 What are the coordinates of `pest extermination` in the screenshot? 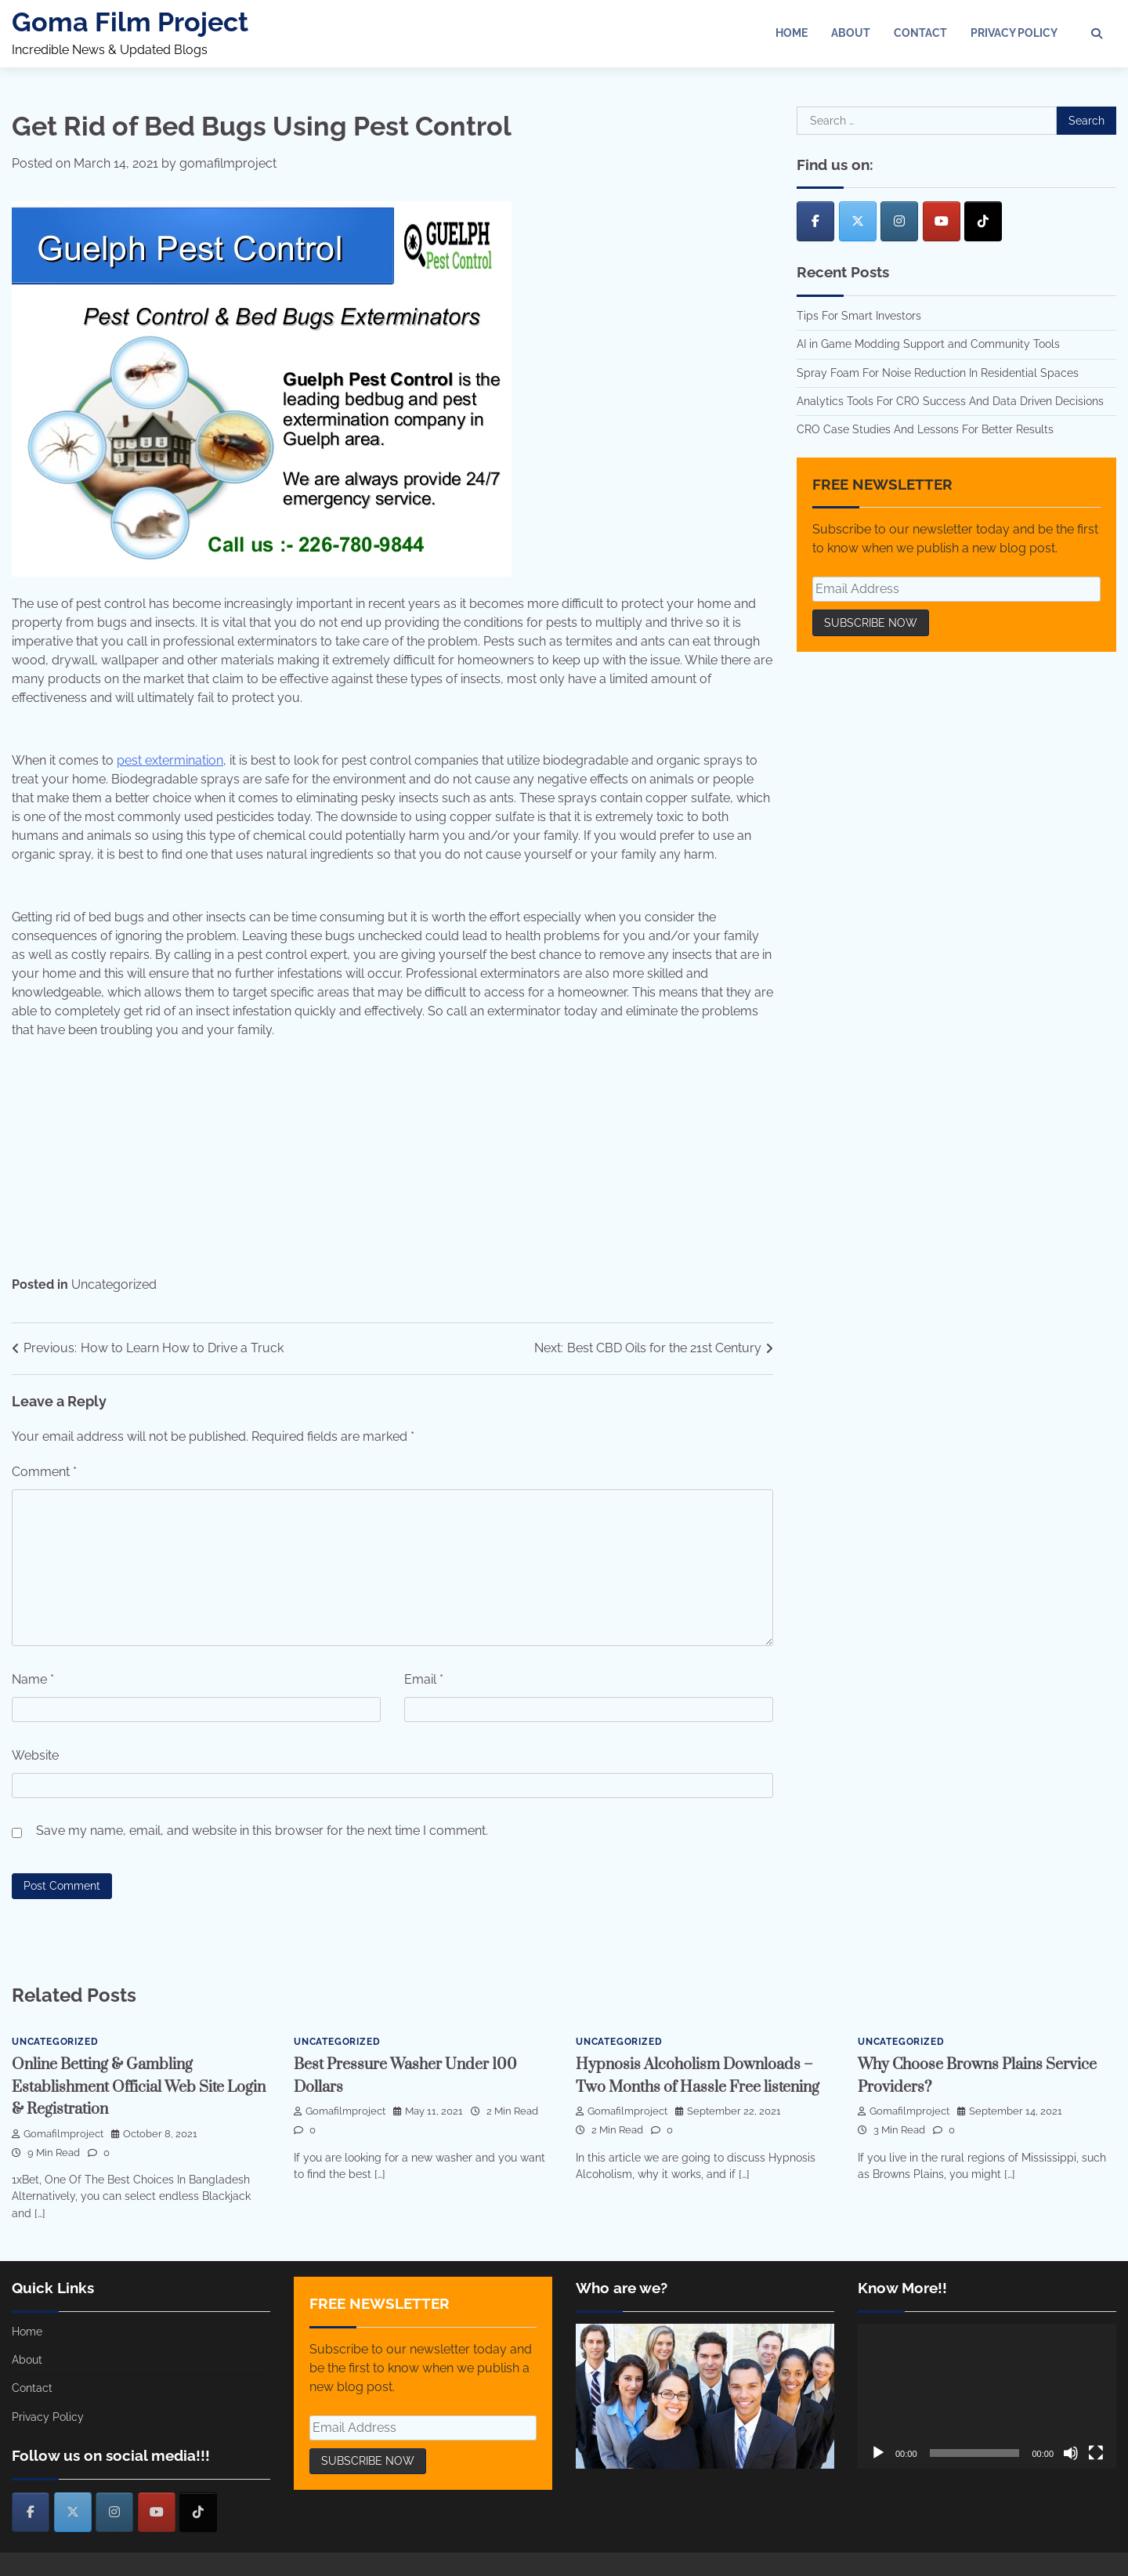 It's located at (170, 760).